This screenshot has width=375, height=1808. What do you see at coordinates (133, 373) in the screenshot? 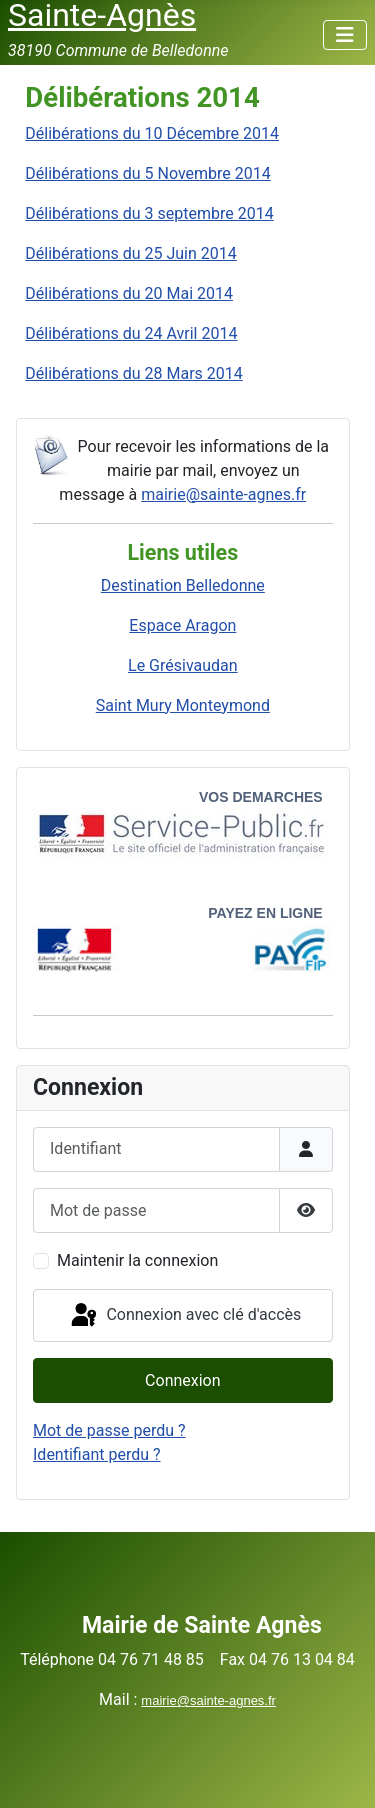
I see `Délibérations du 28 Mars 2014` at bounding box center [133, 373].